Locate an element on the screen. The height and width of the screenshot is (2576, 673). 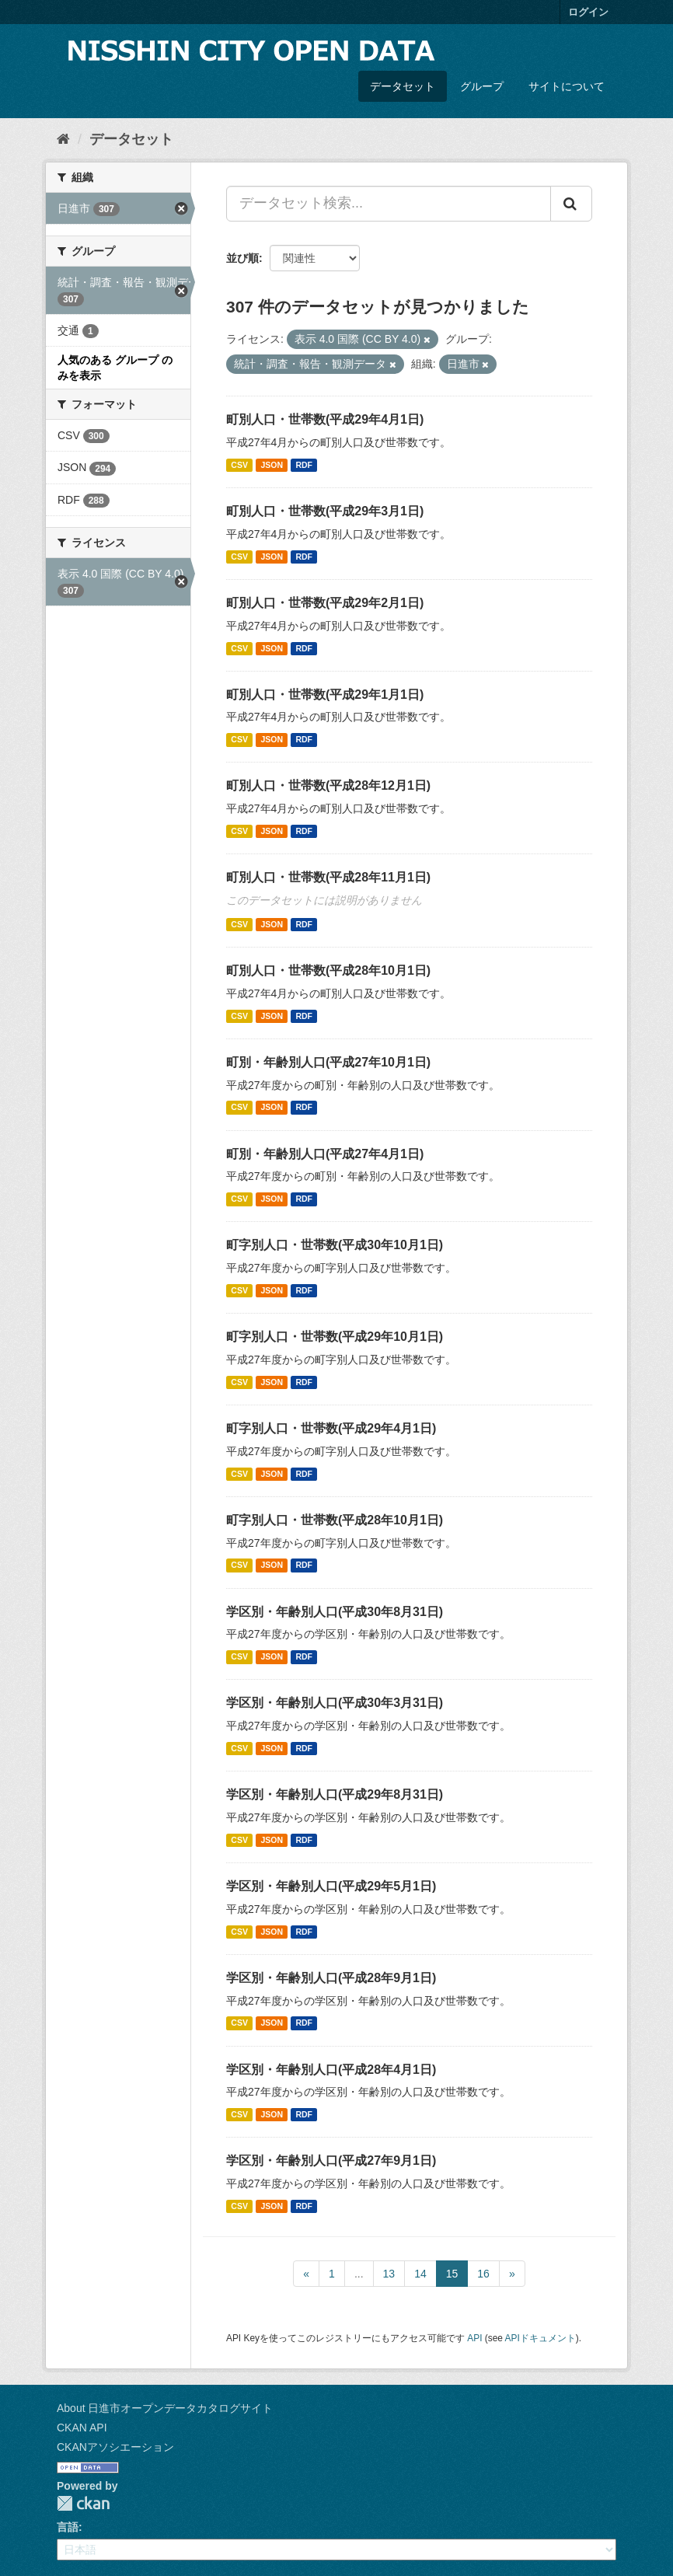
APIドキュメント is located at coordinates (540, 2338).